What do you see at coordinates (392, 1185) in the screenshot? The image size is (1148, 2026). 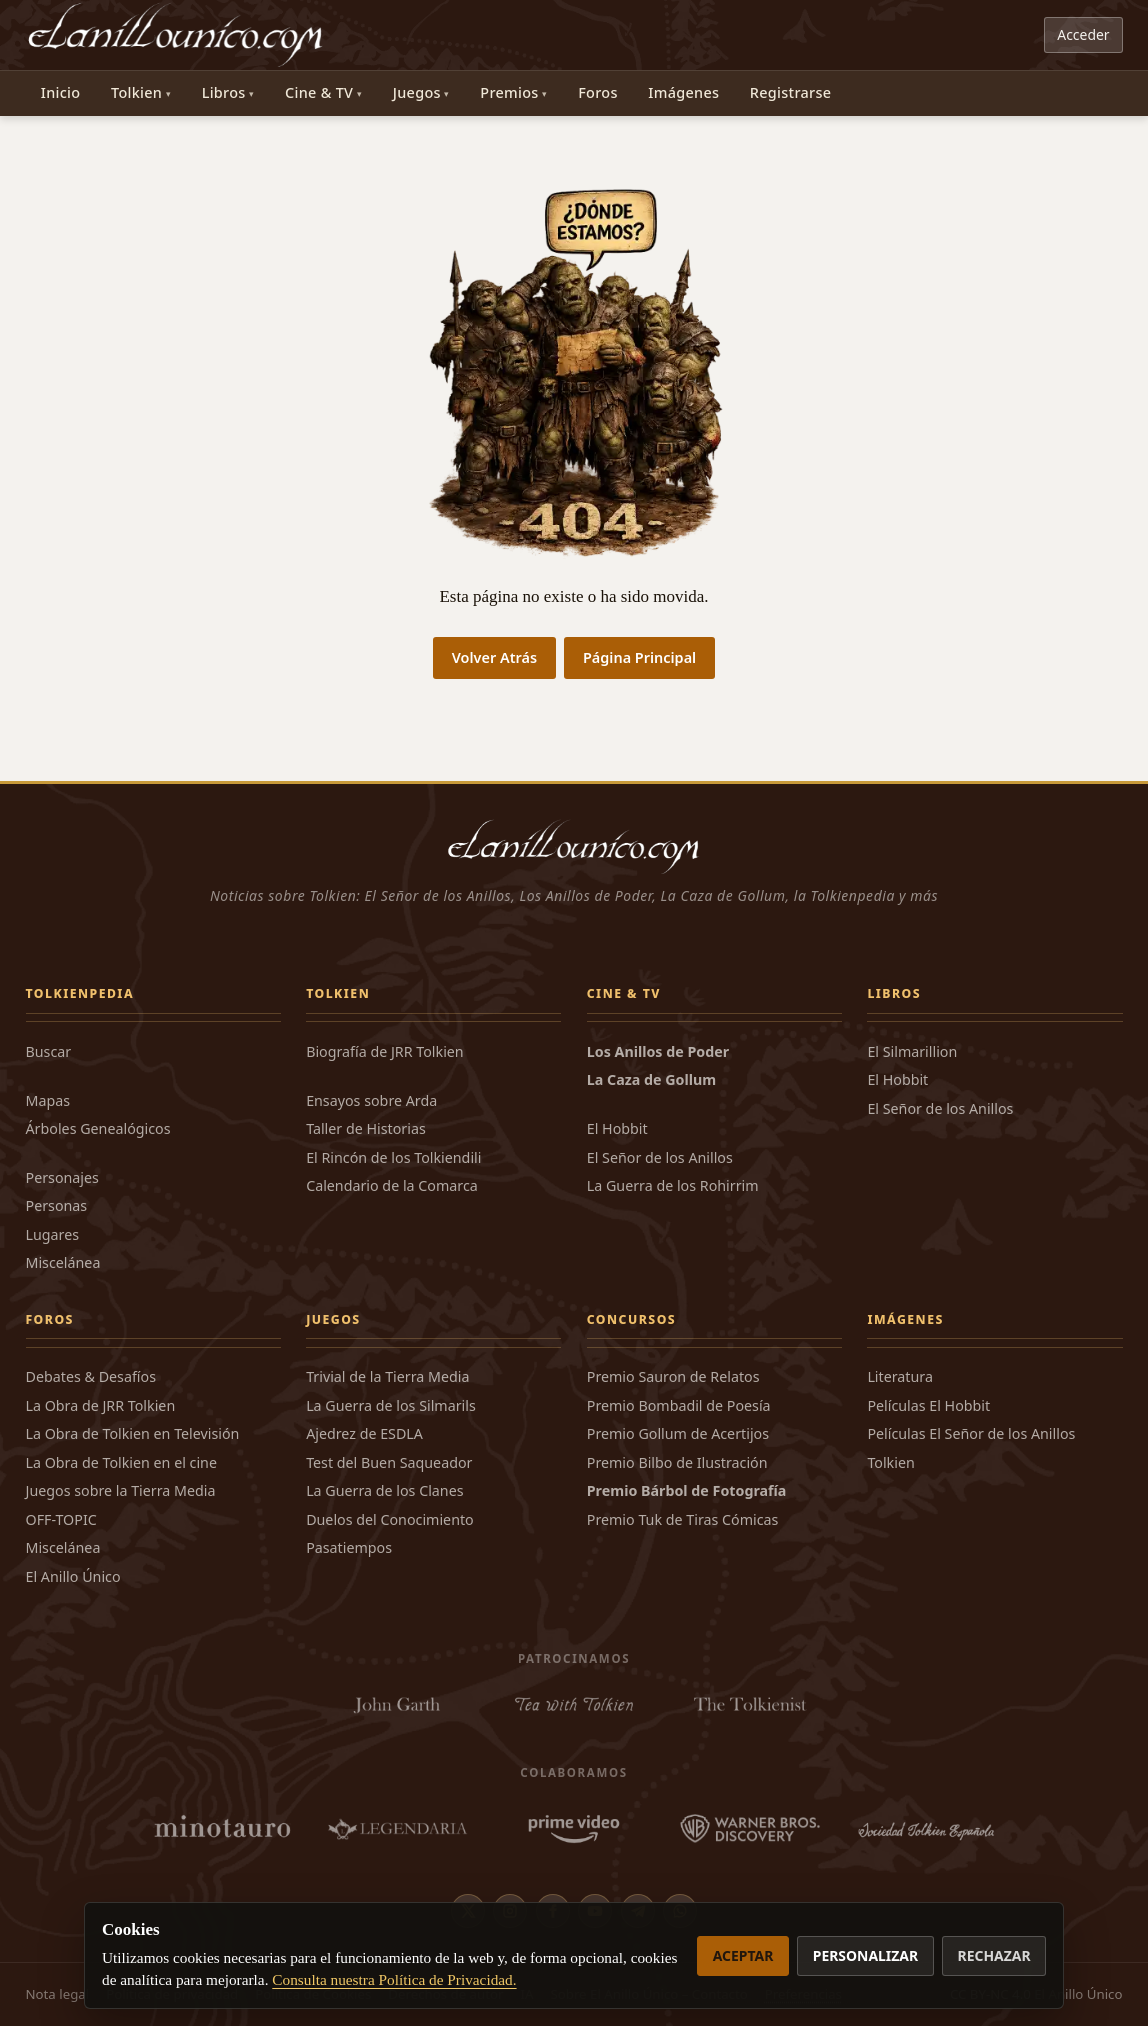 I see `Calendario de la Comarca` at bounding box center [392, 1185].